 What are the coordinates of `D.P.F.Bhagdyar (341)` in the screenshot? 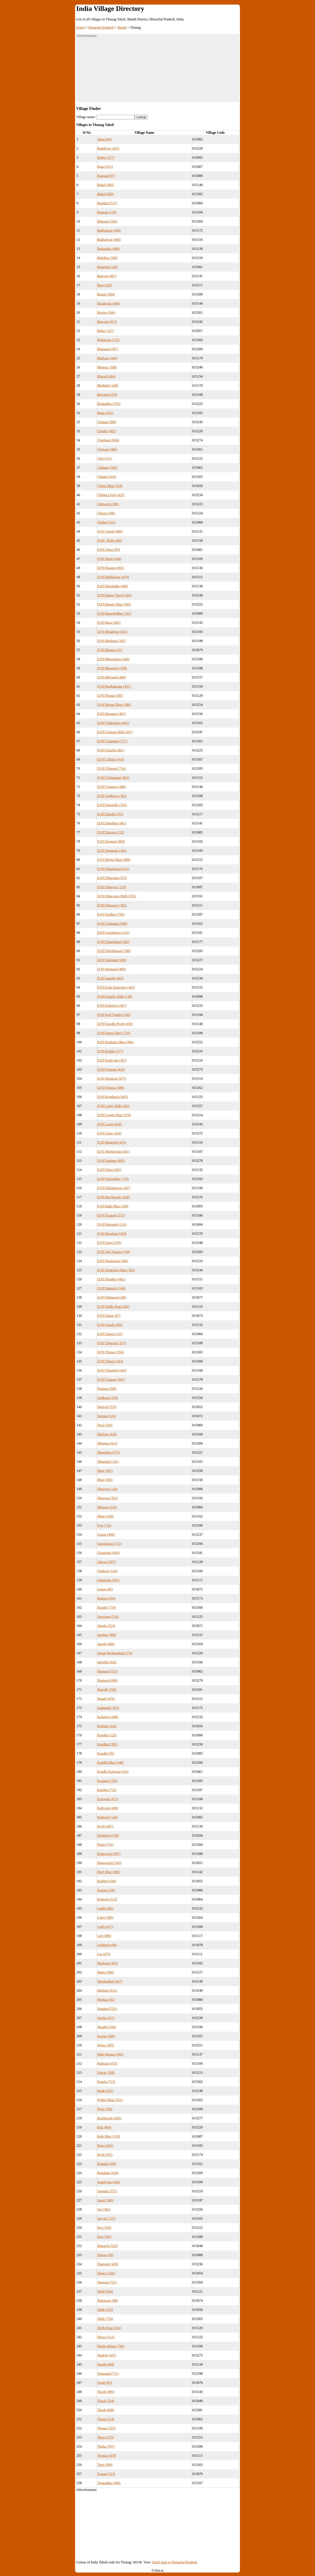 It's located at (112, 632).